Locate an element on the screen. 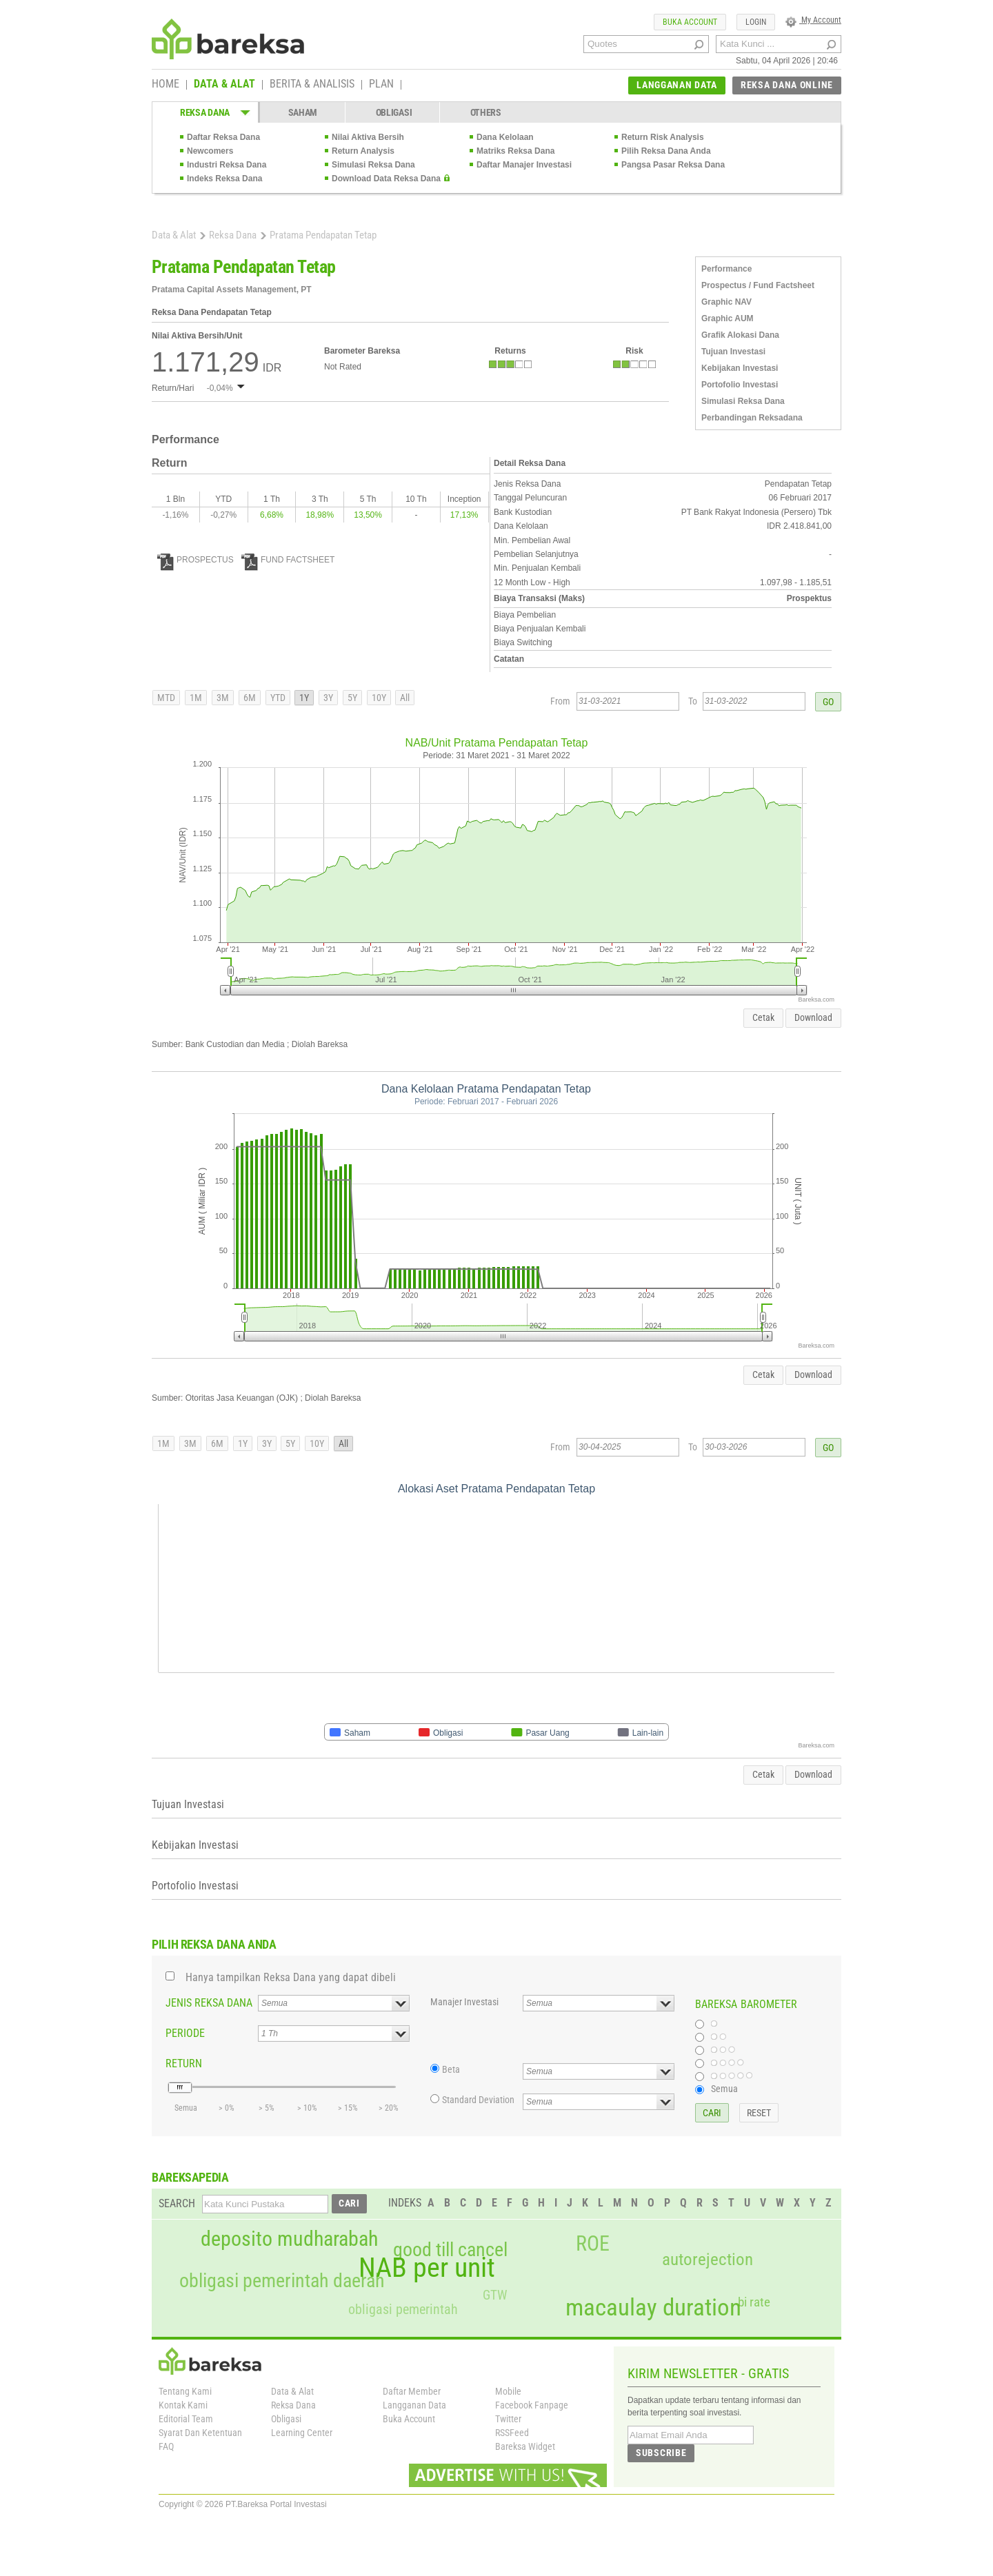 This screenshot has height=2576, width=993. Perbandingan Reksadana is located at coordinates (752, 418).